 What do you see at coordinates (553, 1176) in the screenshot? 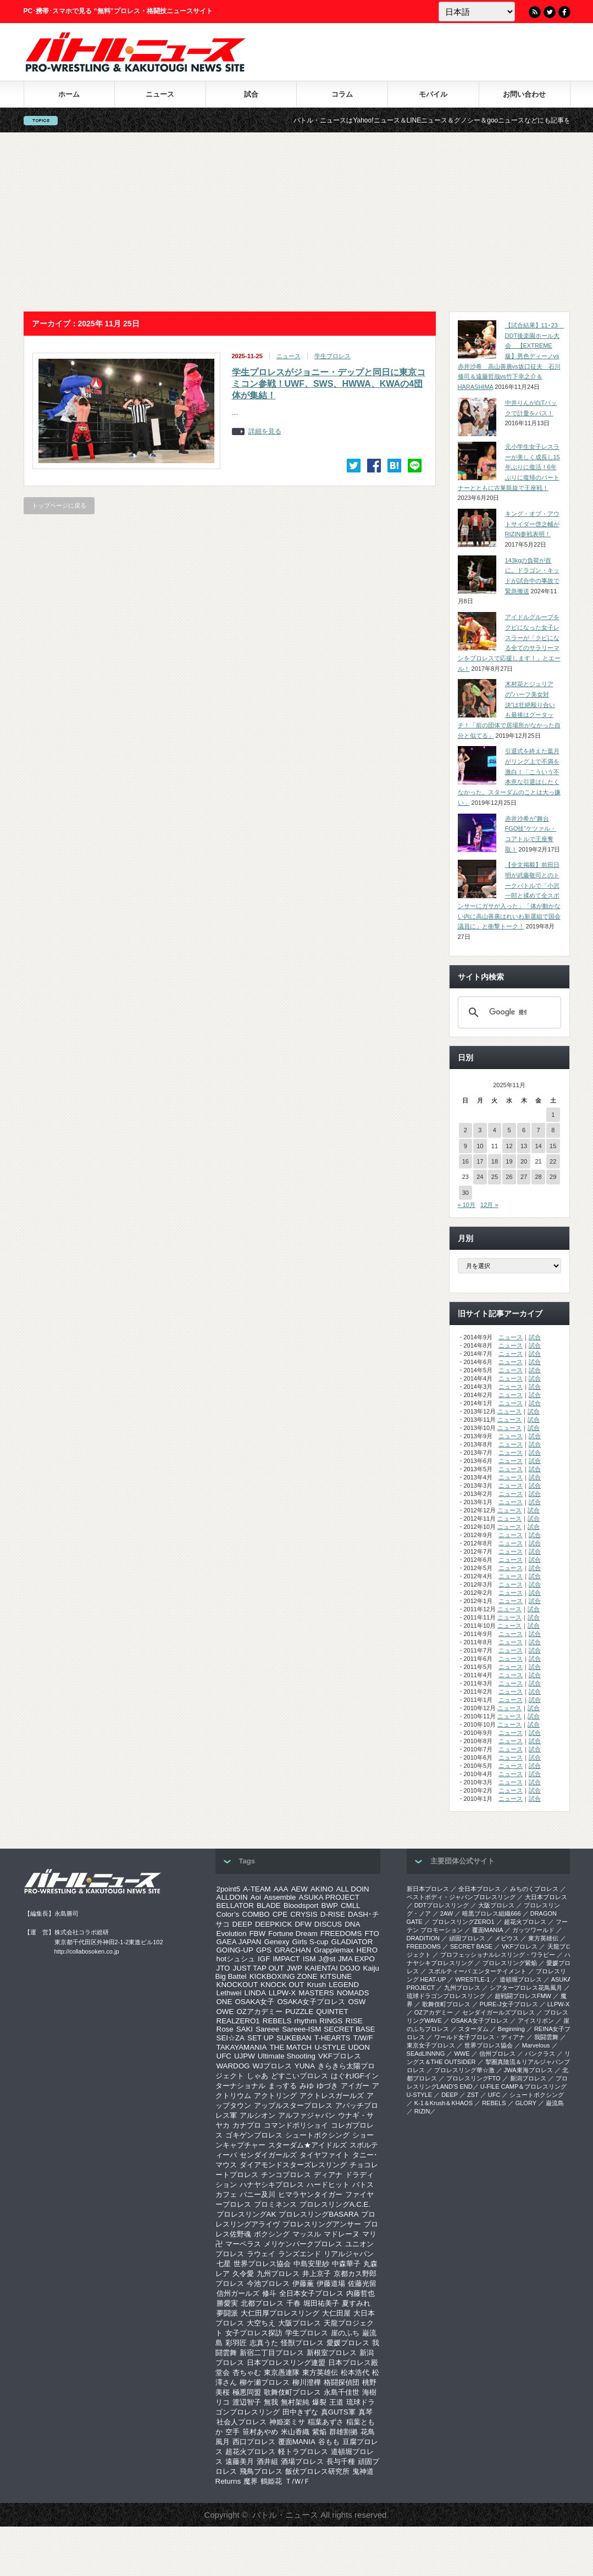
I see `29 [2025年11月29日 に投稿を公開]` at bounding box center [553, 1176].